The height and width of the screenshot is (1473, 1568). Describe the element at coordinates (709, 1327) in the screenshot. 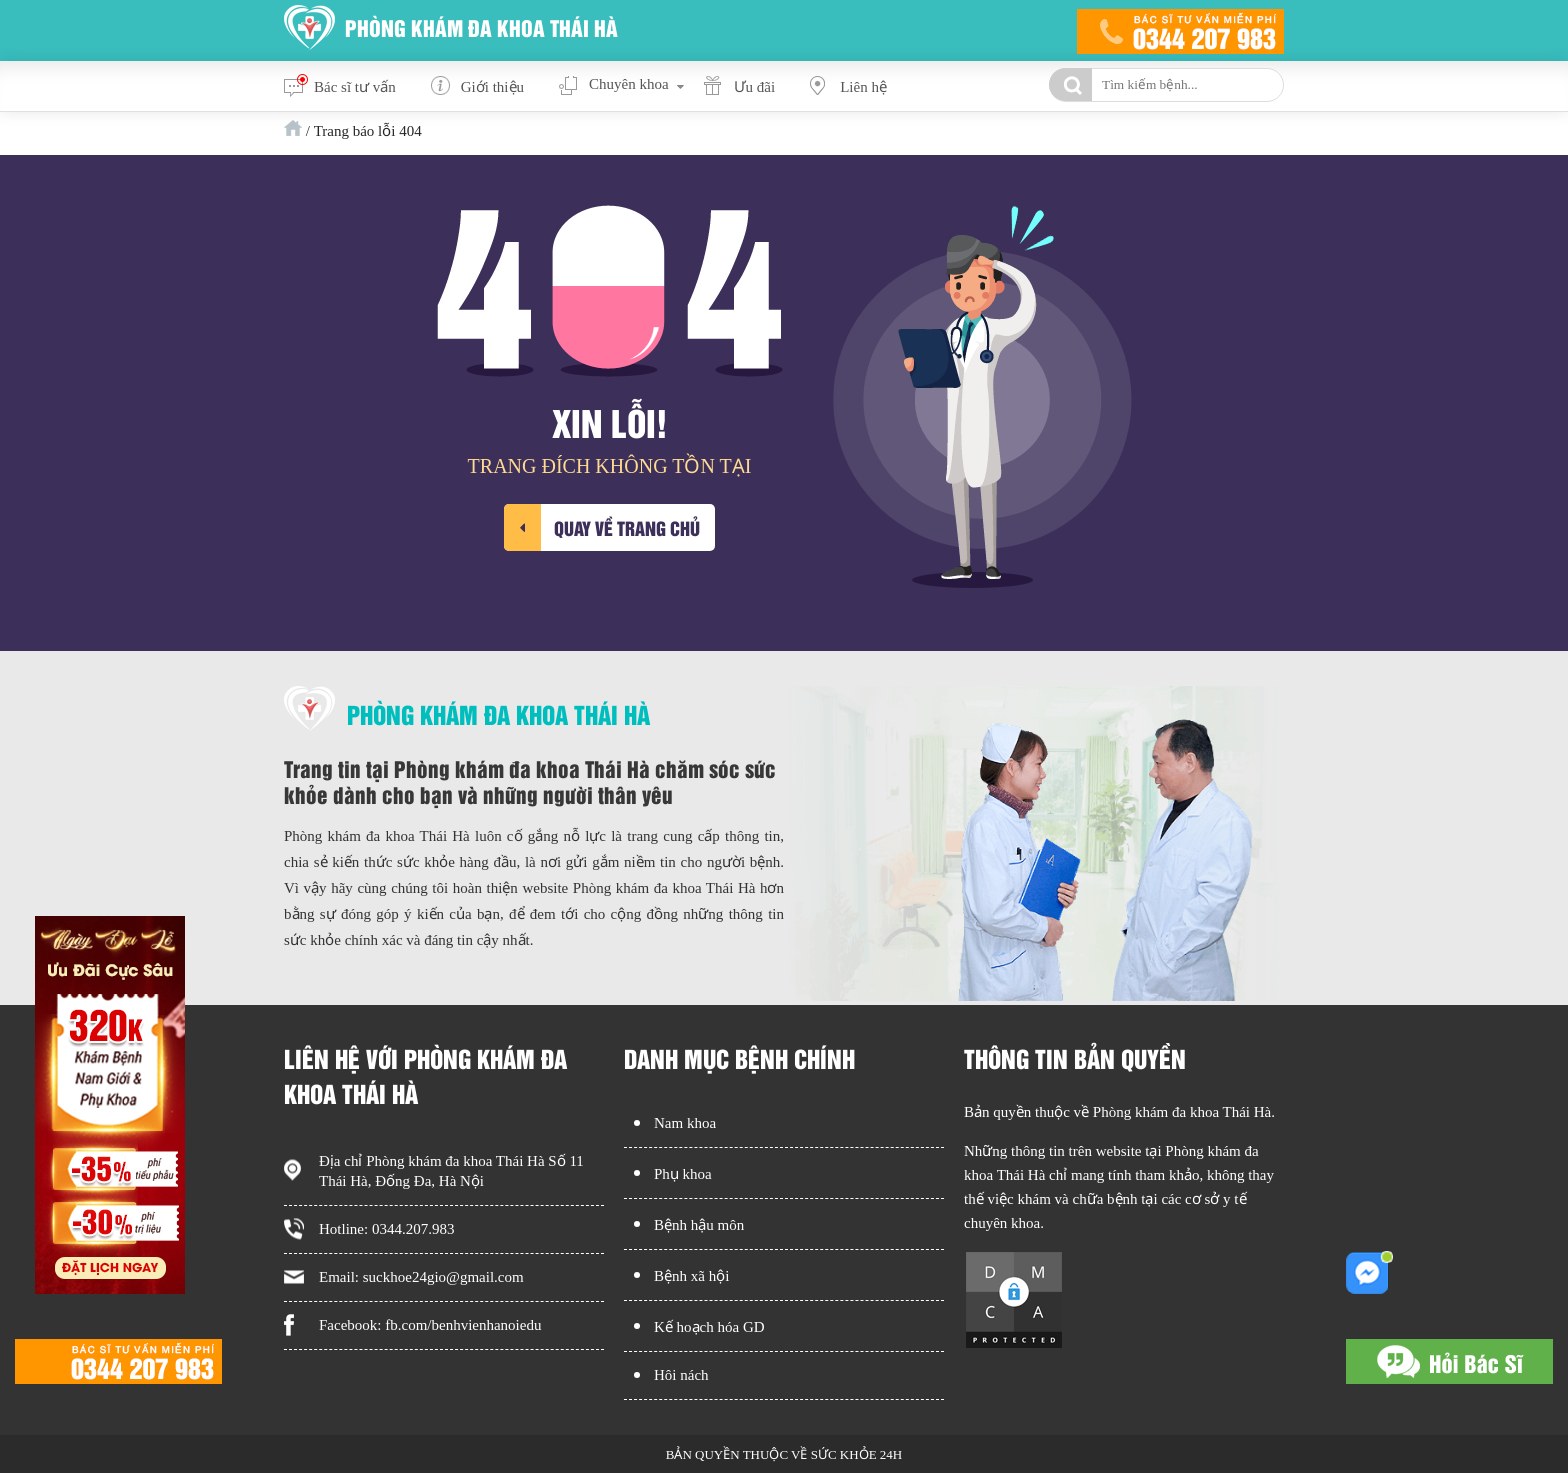

I see `Kế hoạch hóa GD` at that location.